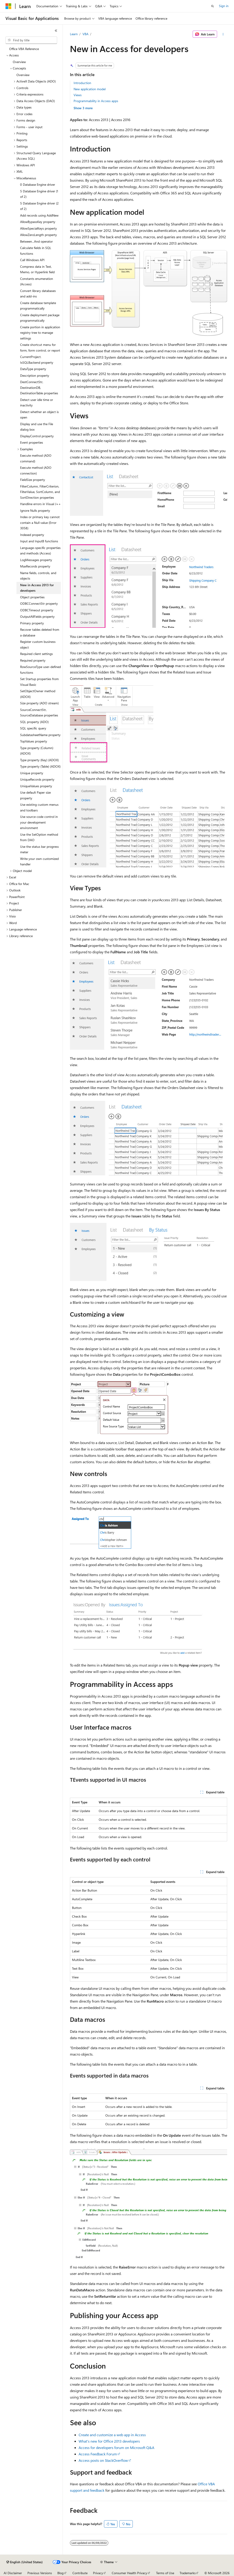 This screenshot has width=234, height=2576. Describe the element at coordinates (36, 751) in the screenshot. I see `Type property (Column) (ADOX) [treeitem]` at that location.